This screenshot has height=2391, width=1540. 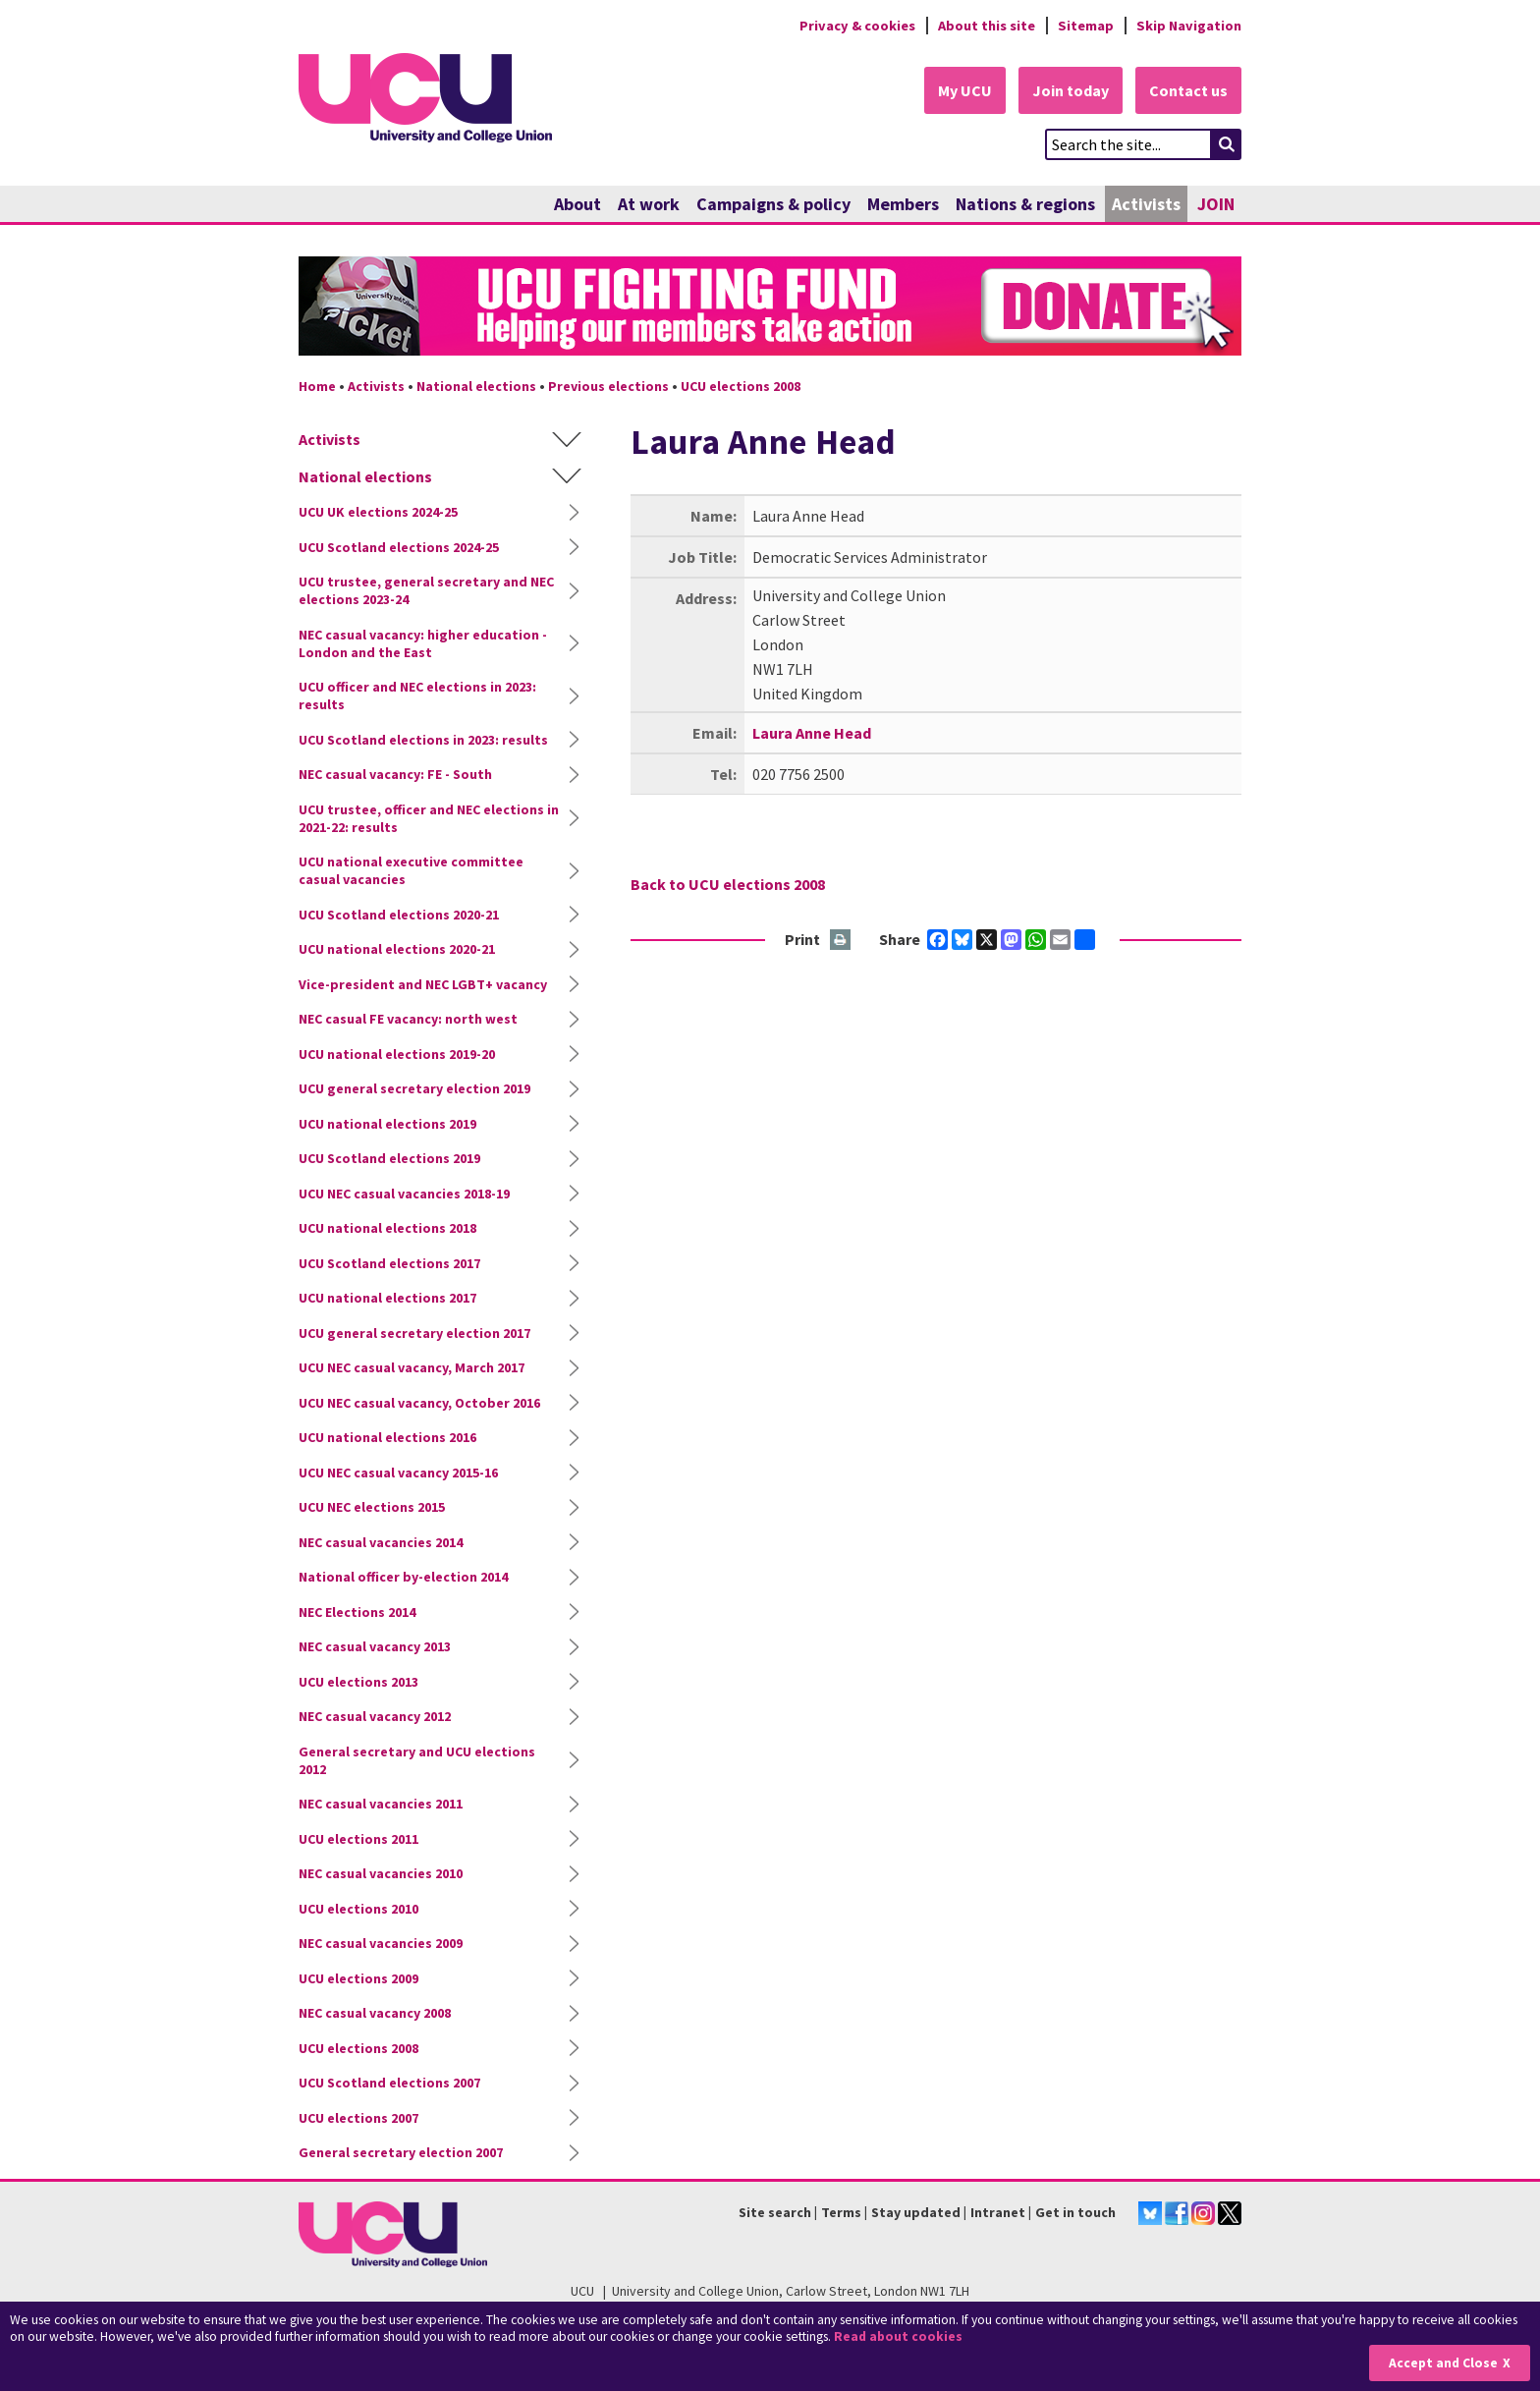 What do you see at coordinates (408, 1019) in the screenshot?
I see `NEC casual FE vacancy: north west` at bounding box center [408, 1019].